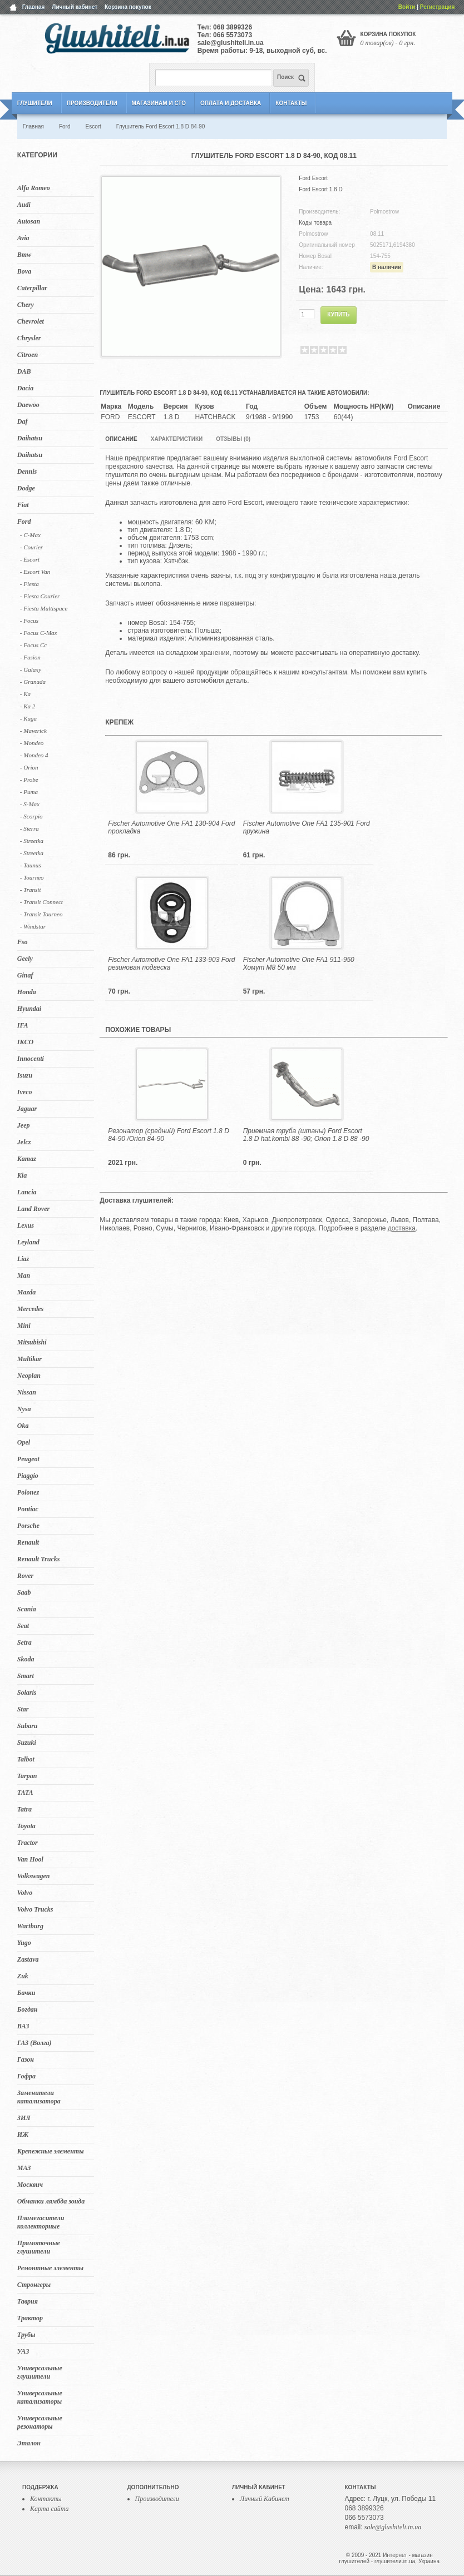  I want to click on Yugo, so click(24, 1943).